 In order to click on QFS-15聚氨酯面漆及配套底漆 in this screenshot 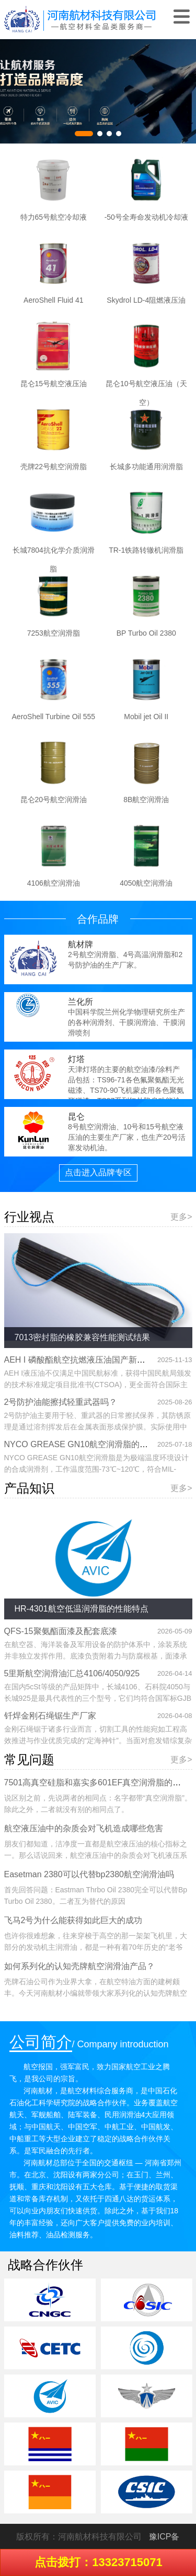, I will do `click(60, 1631)`.